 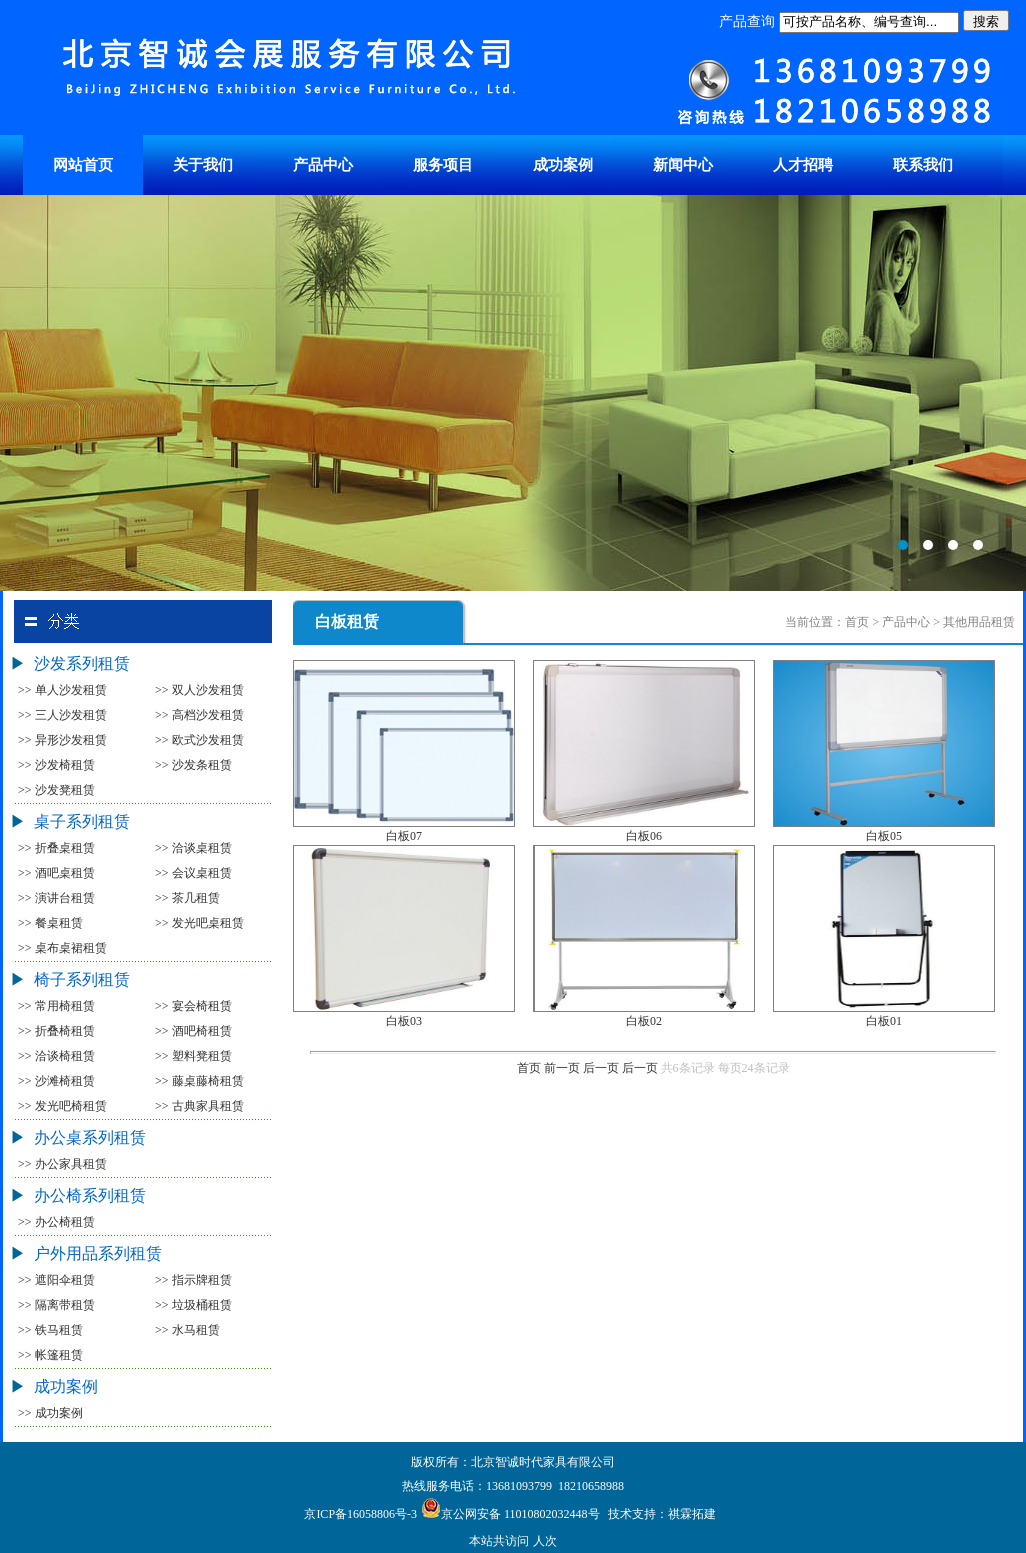 What do you see at coordinates (62, 715) in the screenshot?
I see `>> 三人沙发租赁` at bounding box center [62, 715].